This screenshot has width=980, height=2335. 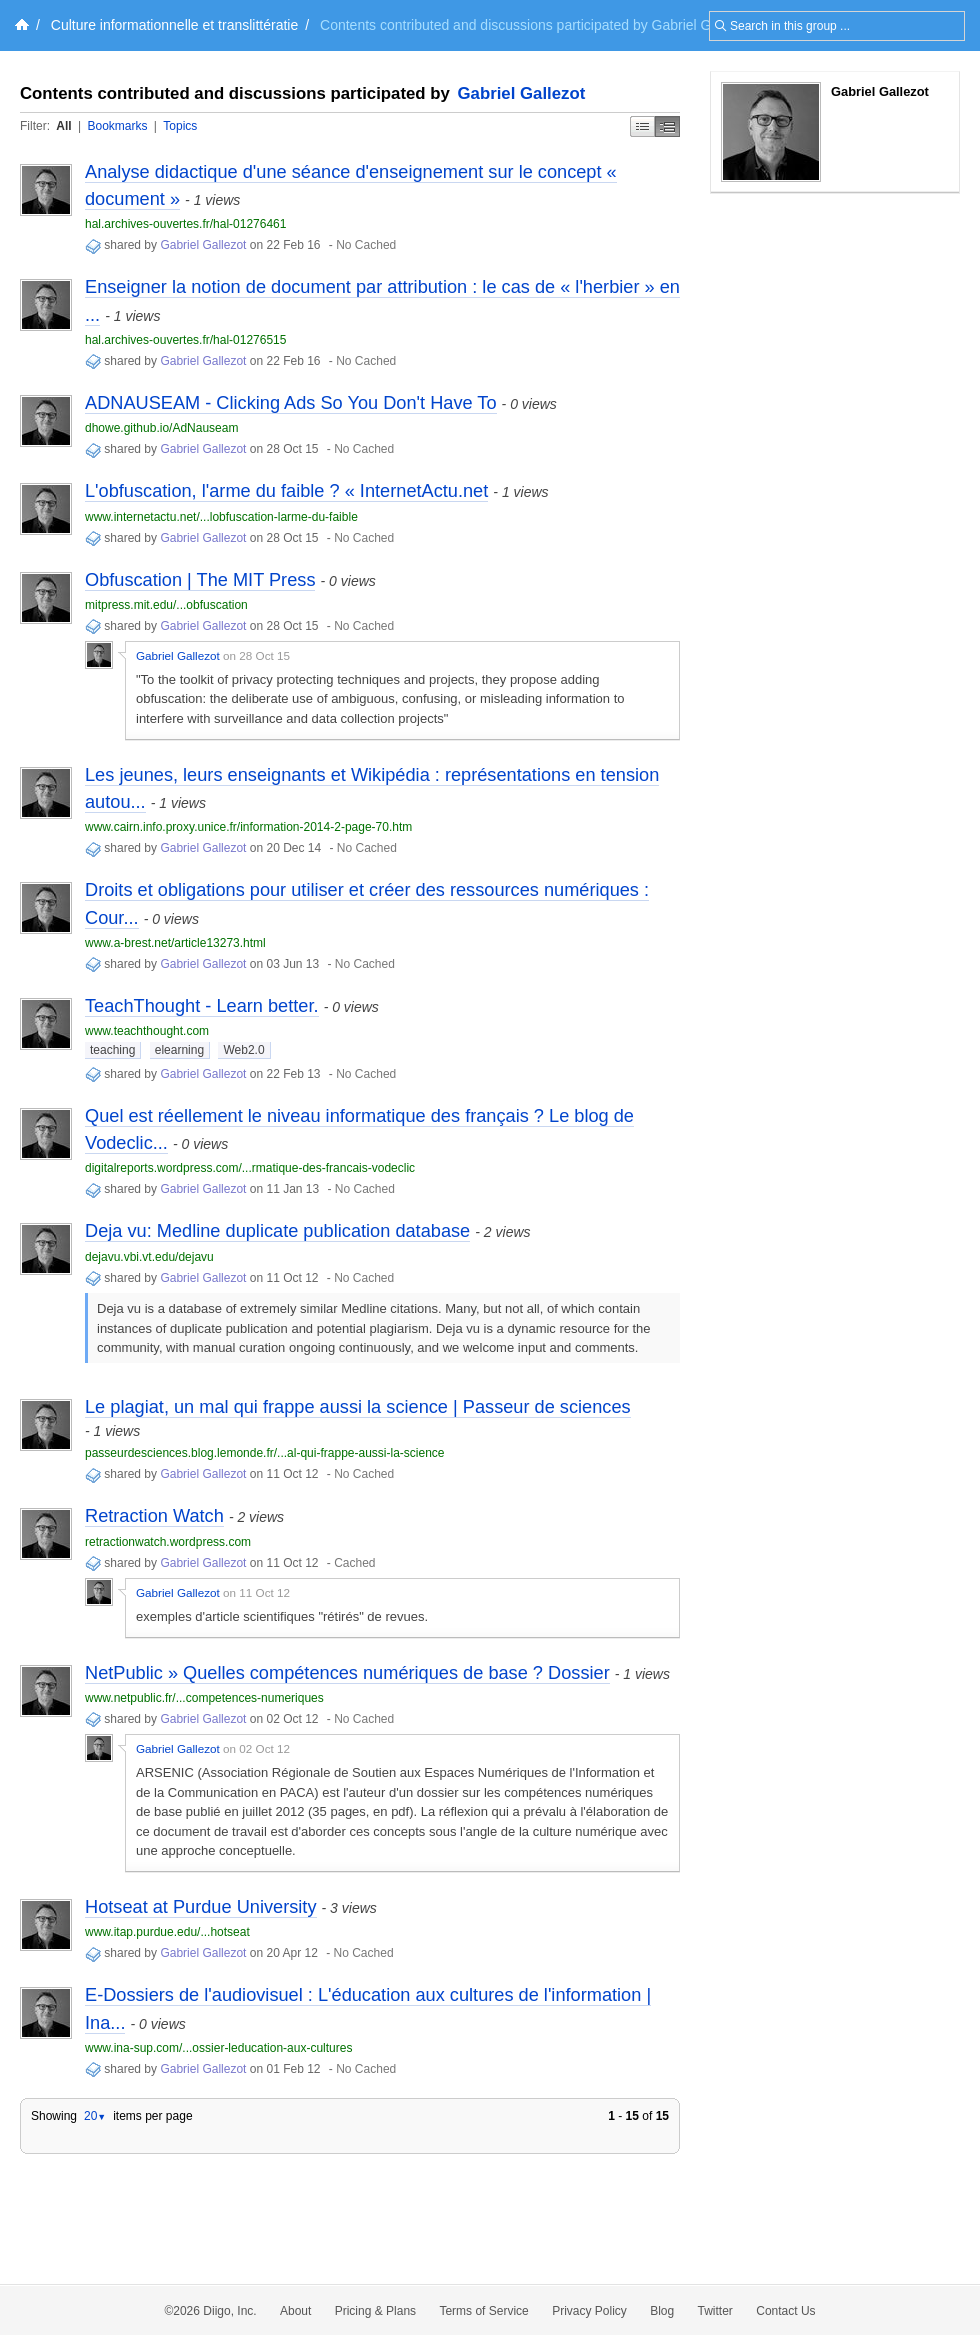 I want to click on elearning, so click(x=179, y=1050).